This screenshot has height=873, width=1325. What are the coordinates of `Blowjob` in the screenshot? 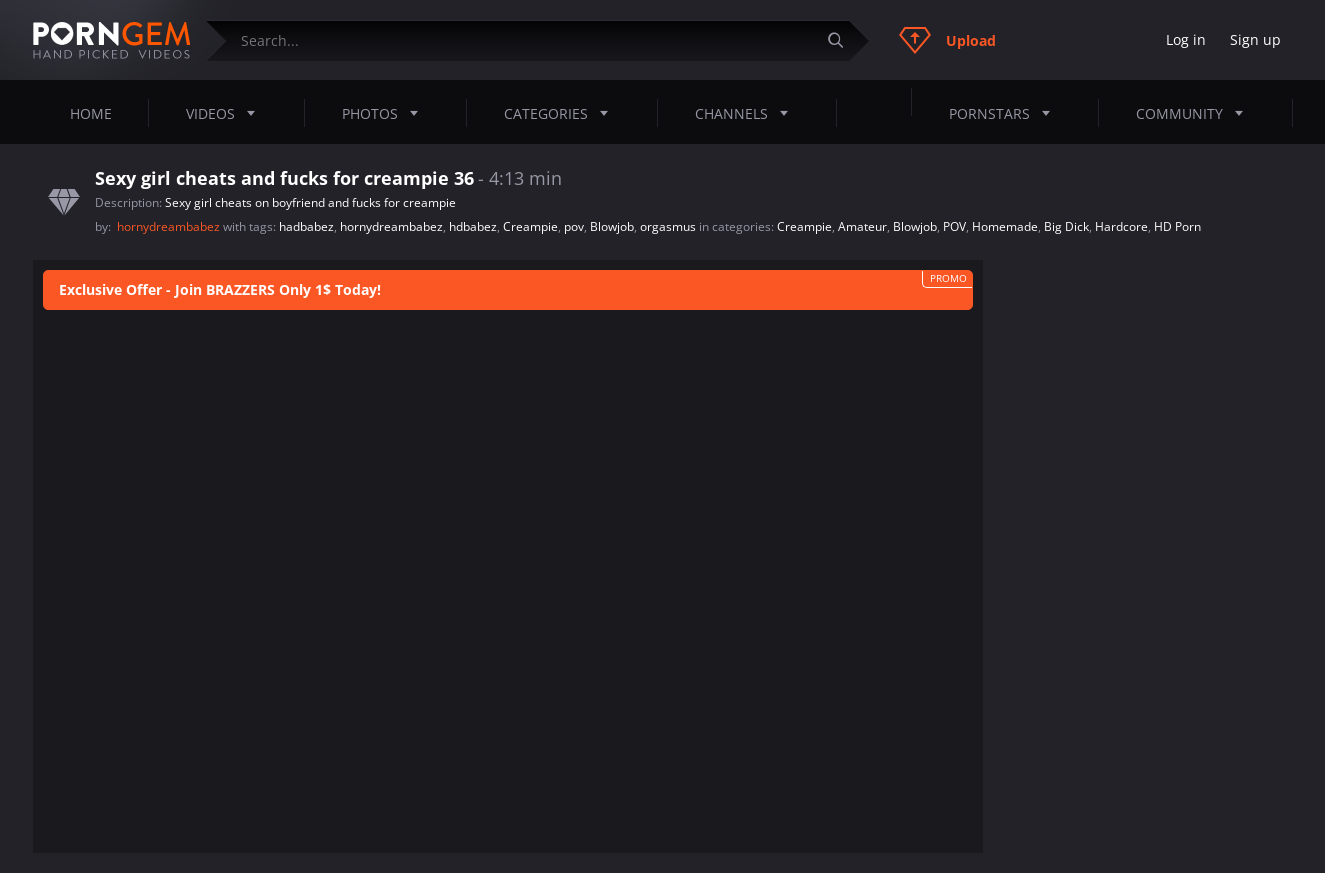 It's located at (612, 226).